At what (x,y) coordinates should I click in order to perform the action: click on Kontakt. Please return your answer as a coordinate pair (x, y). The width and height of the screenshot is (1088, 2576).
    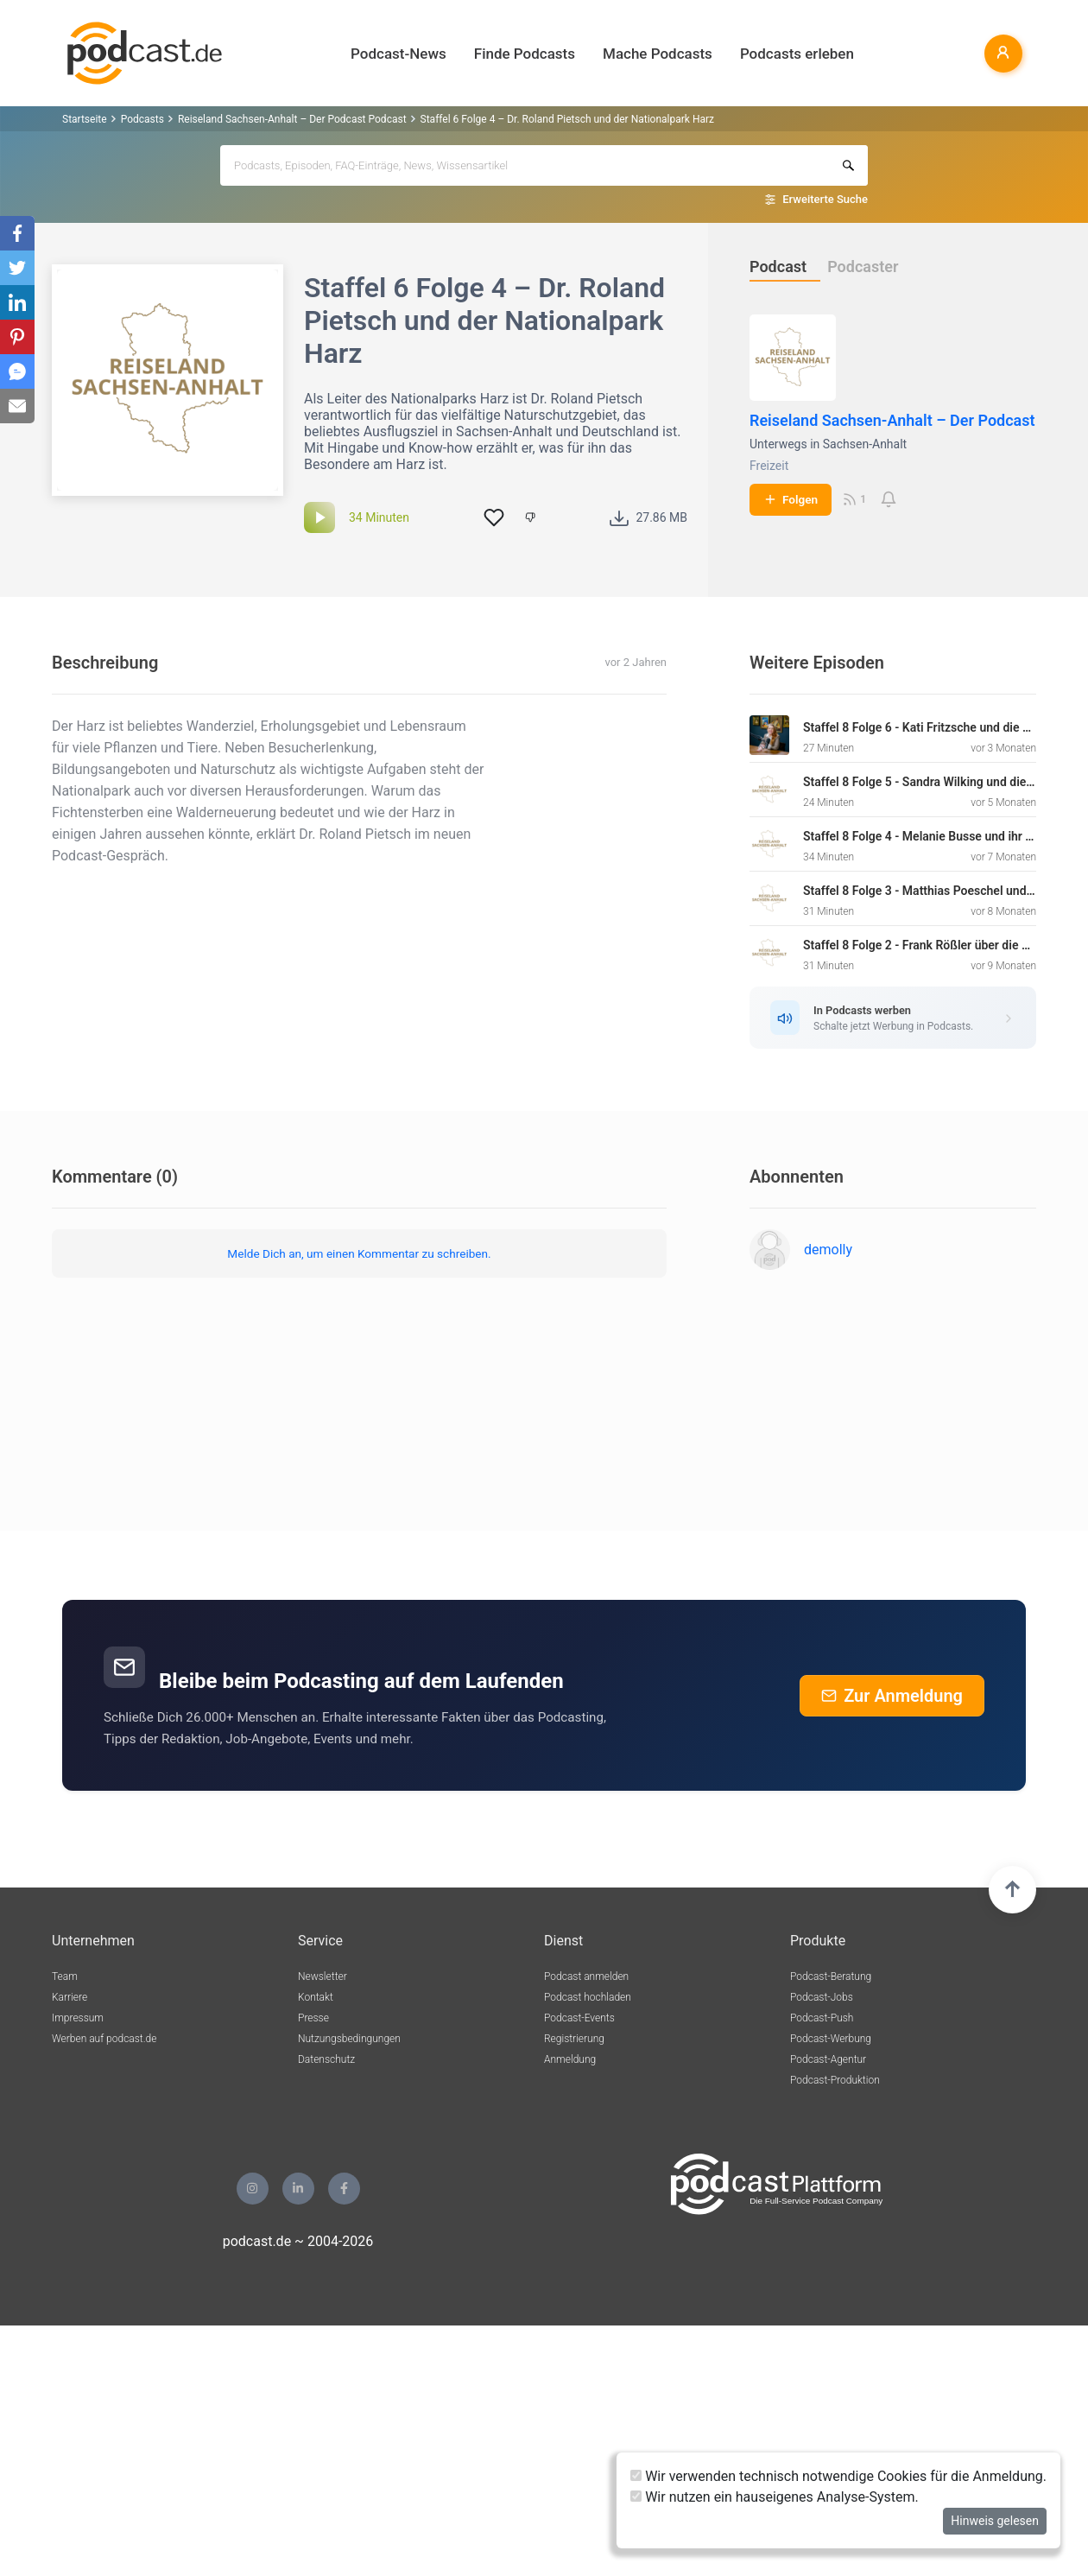
    Looking at the image, I should click on (315, 1997).